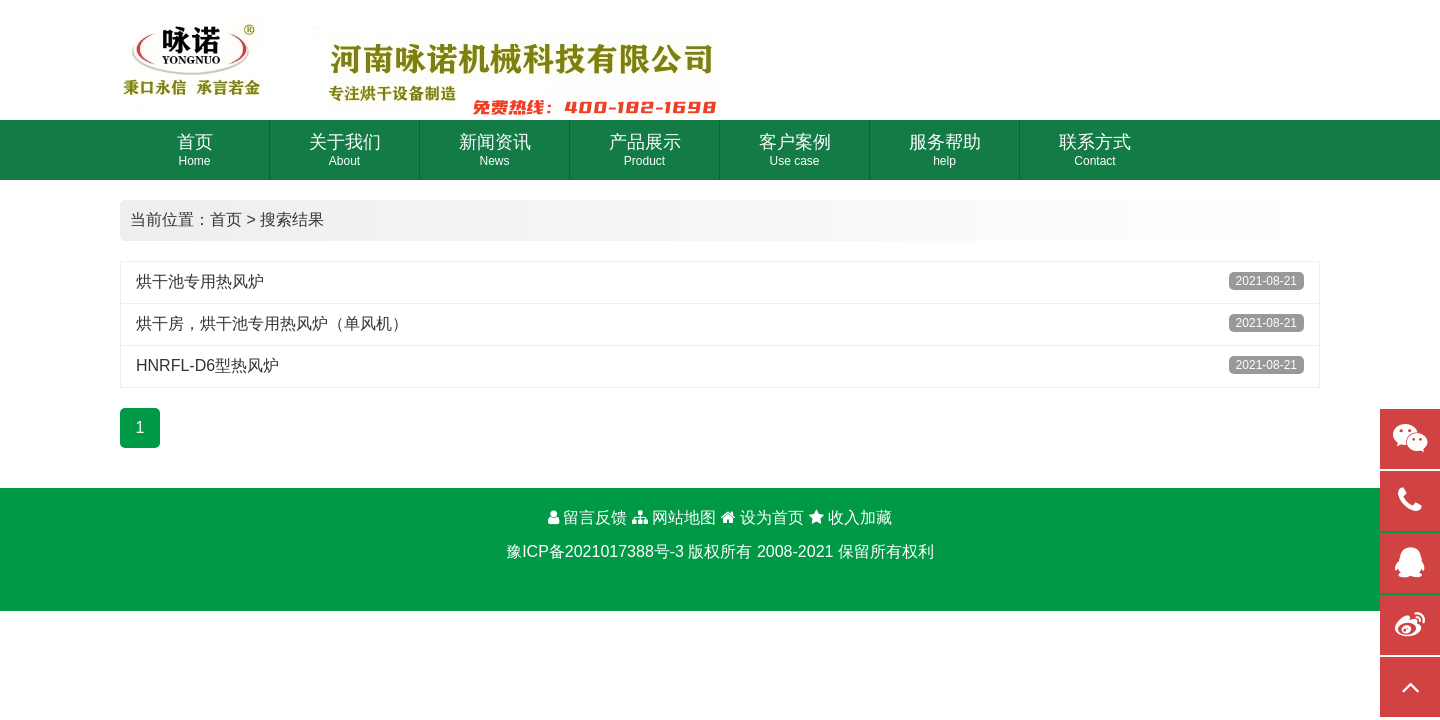  Describe the element at coordinates (226, 219) in the screenshot. I see `首页` at that location.